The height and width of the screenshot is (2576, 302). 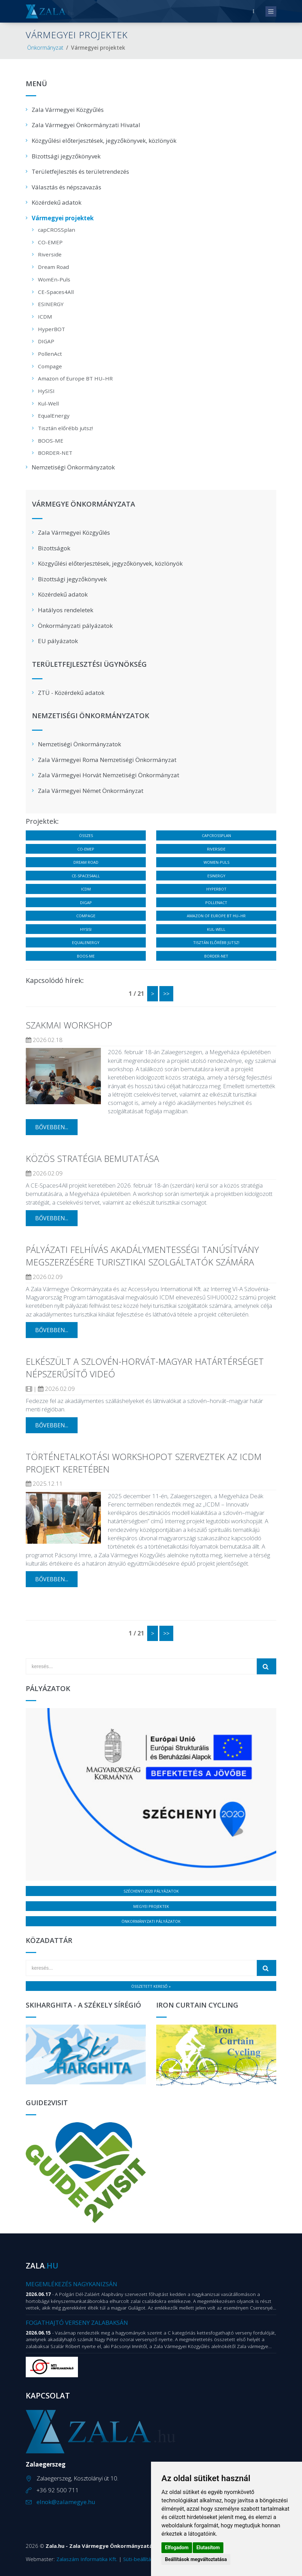 I want to click on HyperBOT, so click(x=51, y=329).